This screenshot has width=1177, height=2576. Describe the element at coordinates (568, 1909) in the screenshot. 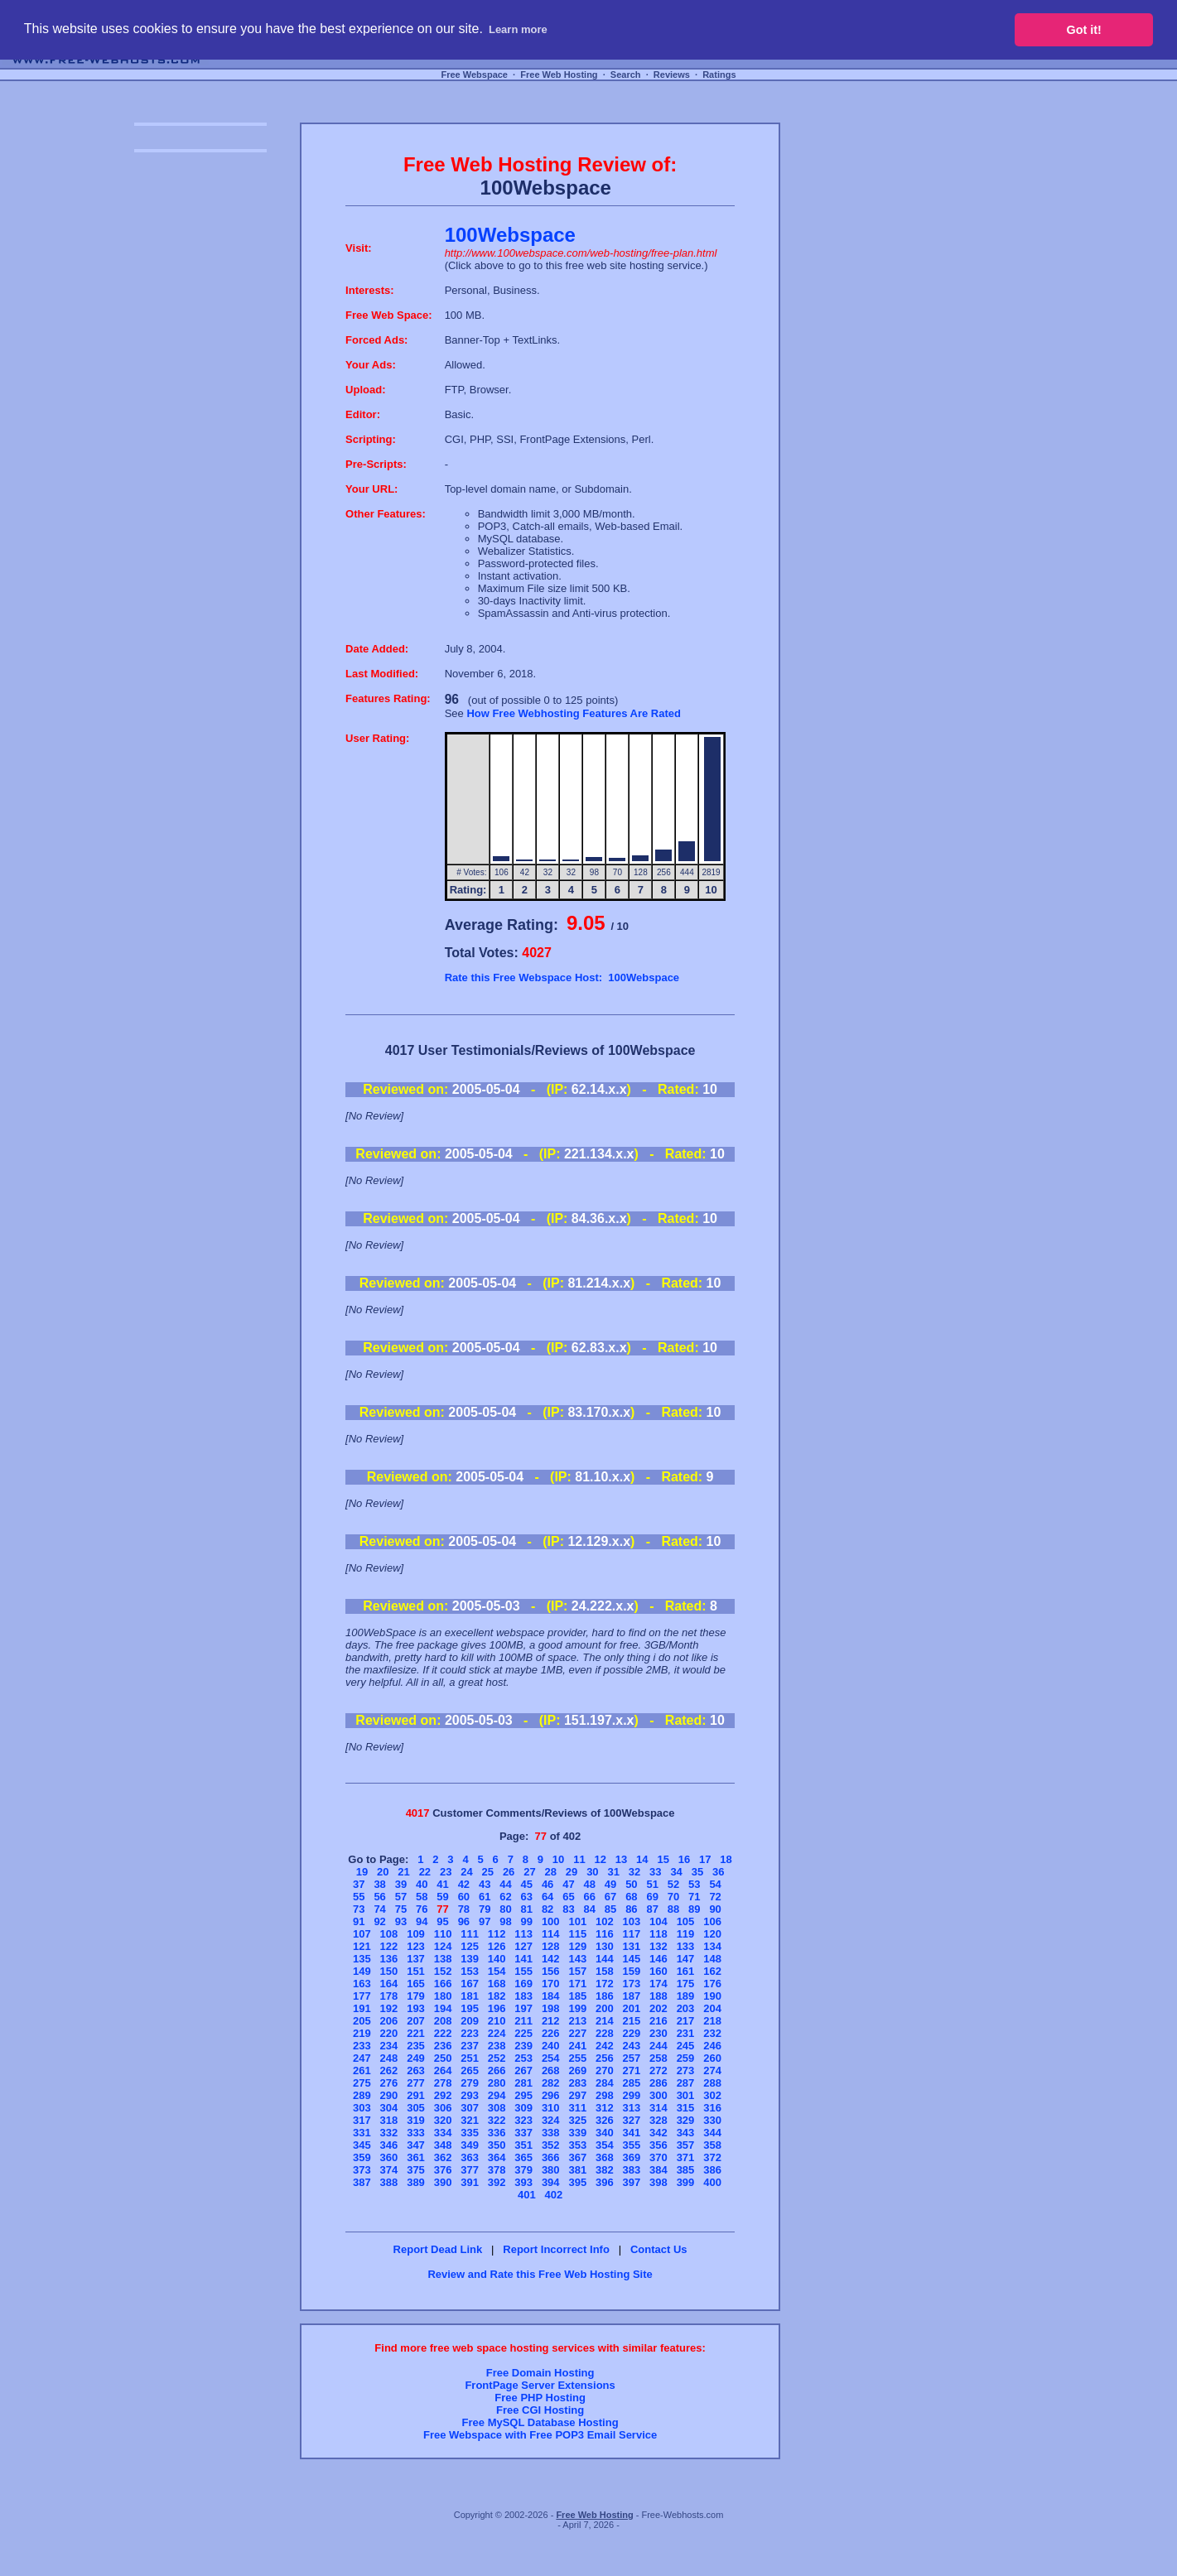

I see `83` at that location.